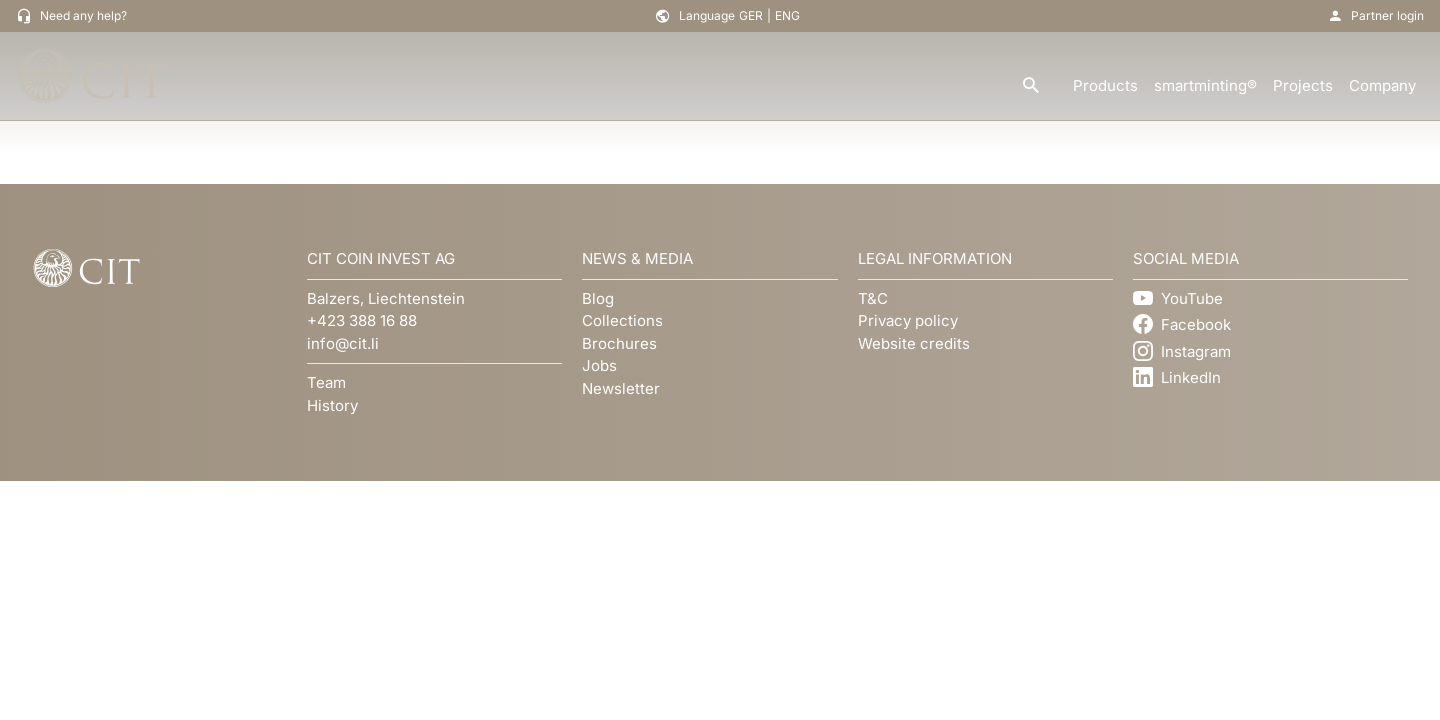  What do you see at coordinates (1031, 86) in the screenshot?
I see `[search]` at bounding box center [1031, 86].